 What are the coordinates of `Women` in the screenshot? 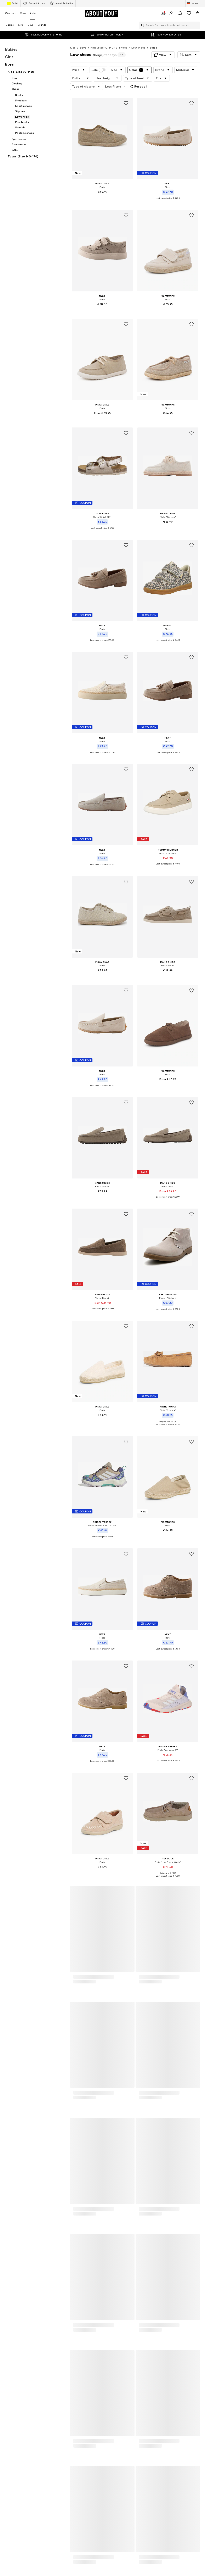 It's located at (10, 13).